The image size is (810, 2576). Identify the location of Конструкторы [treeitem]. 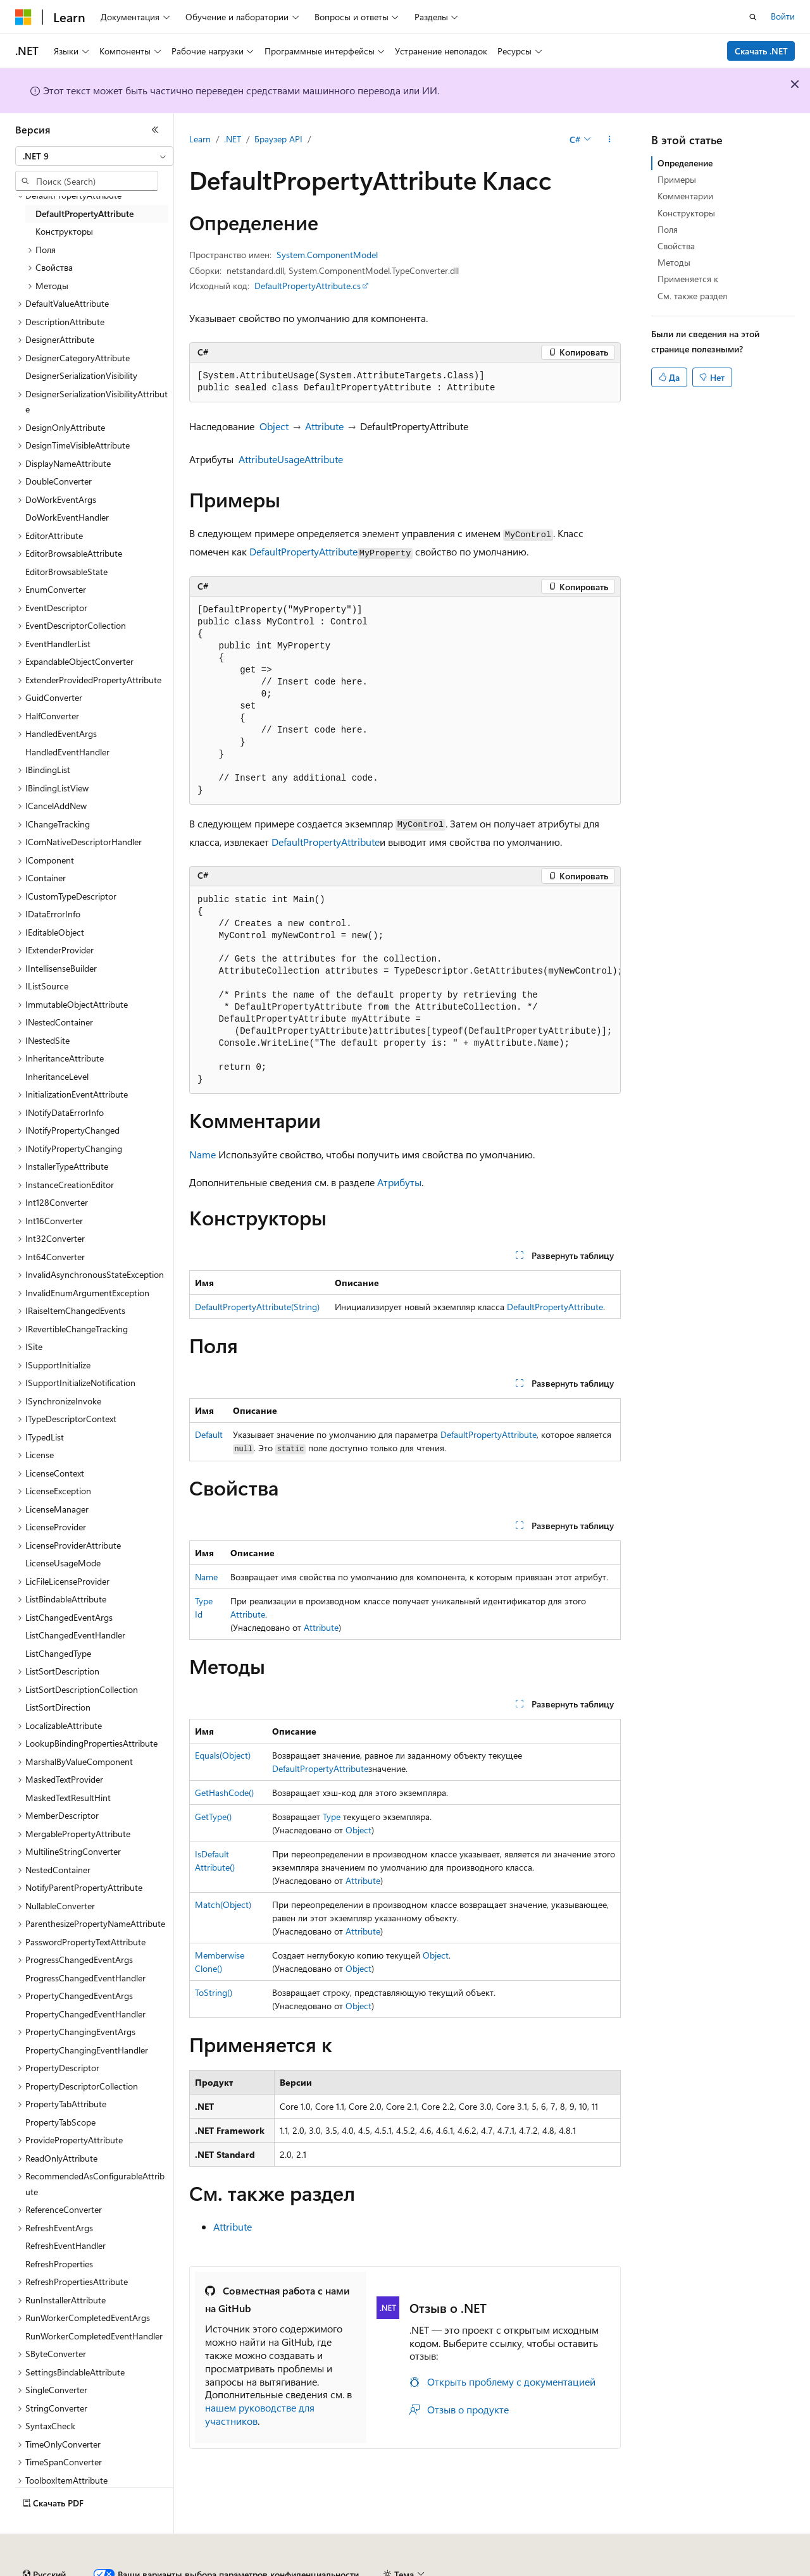
(64, 231).